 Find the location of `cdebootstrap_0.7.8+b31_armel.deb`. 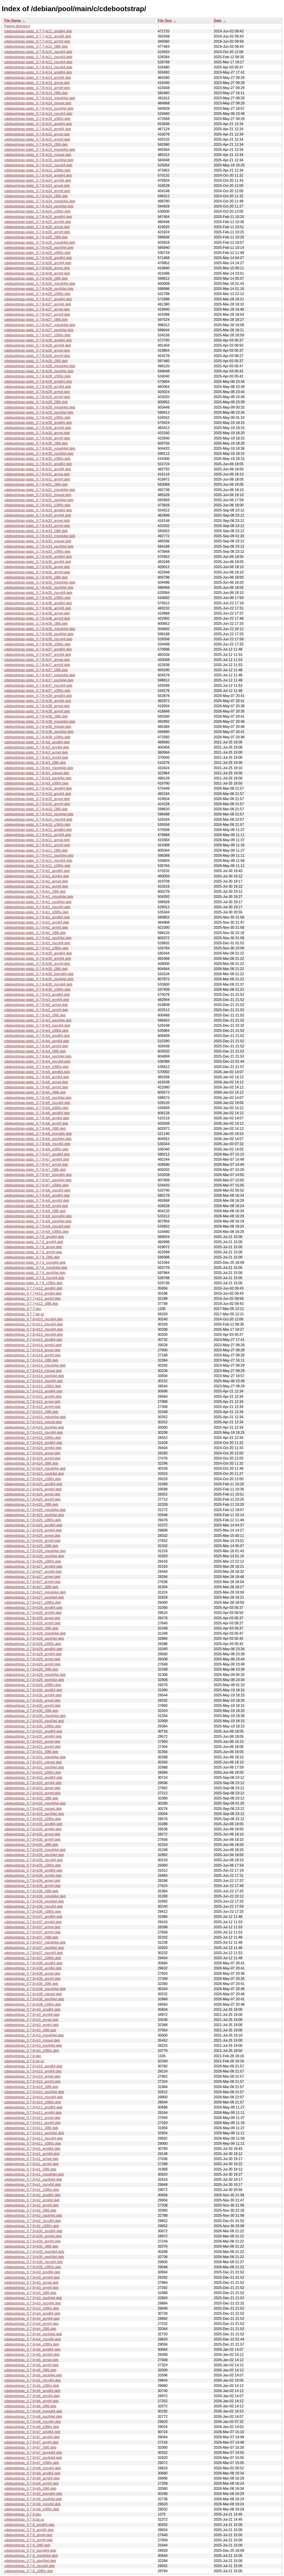

cdebootstrap_0.7.8+b31_armel.deb is located at coordinates (32, 1741).